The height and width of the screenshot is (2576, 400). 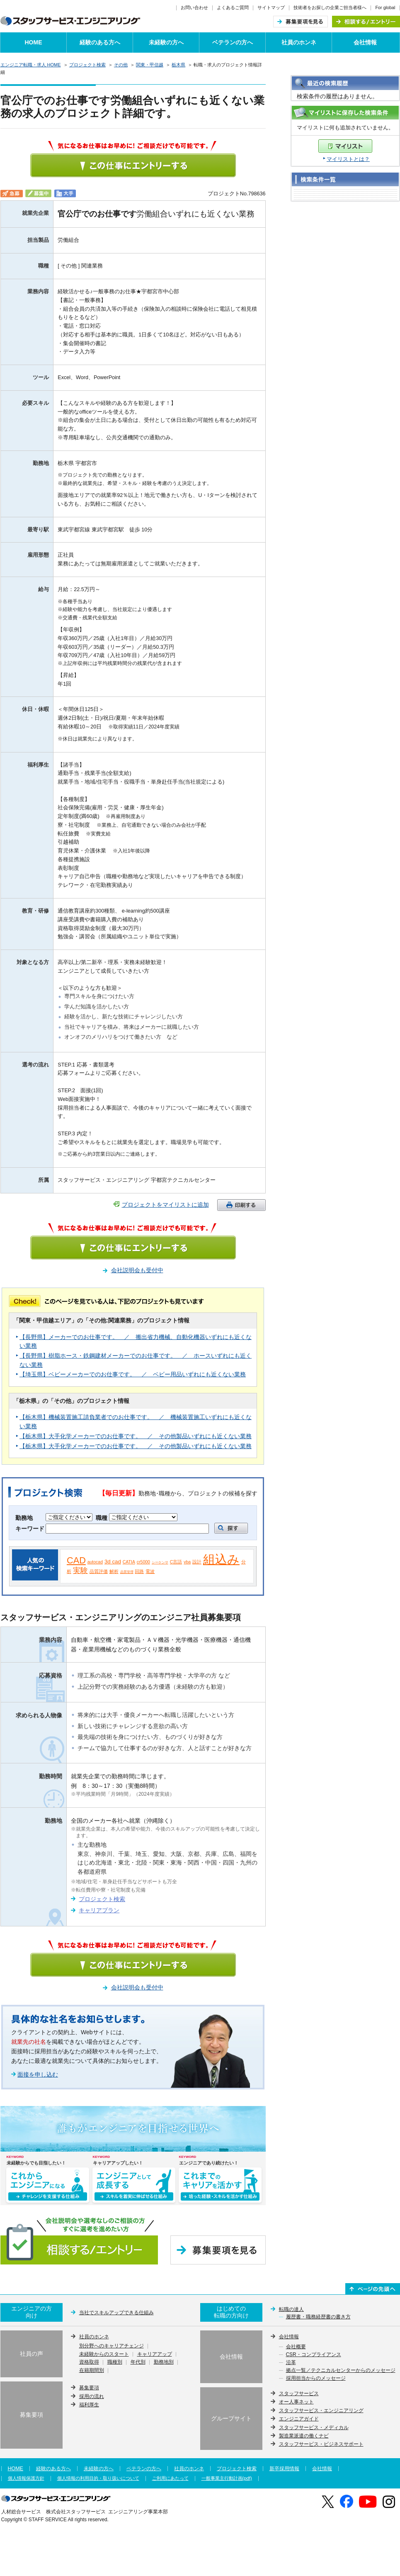 I want to click on 製造業派遣の働くナビ, so click(x=304, y=2436).